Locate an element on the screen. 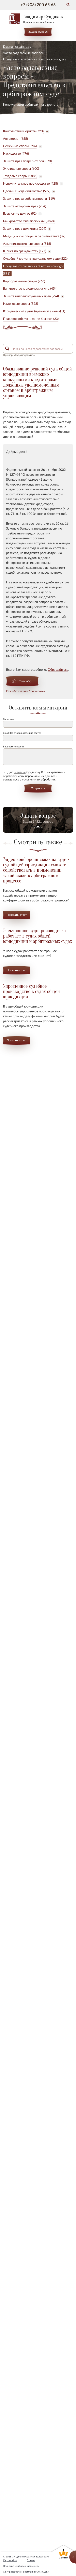  Налоговые споры (528) is located at coordinates (20, 303).